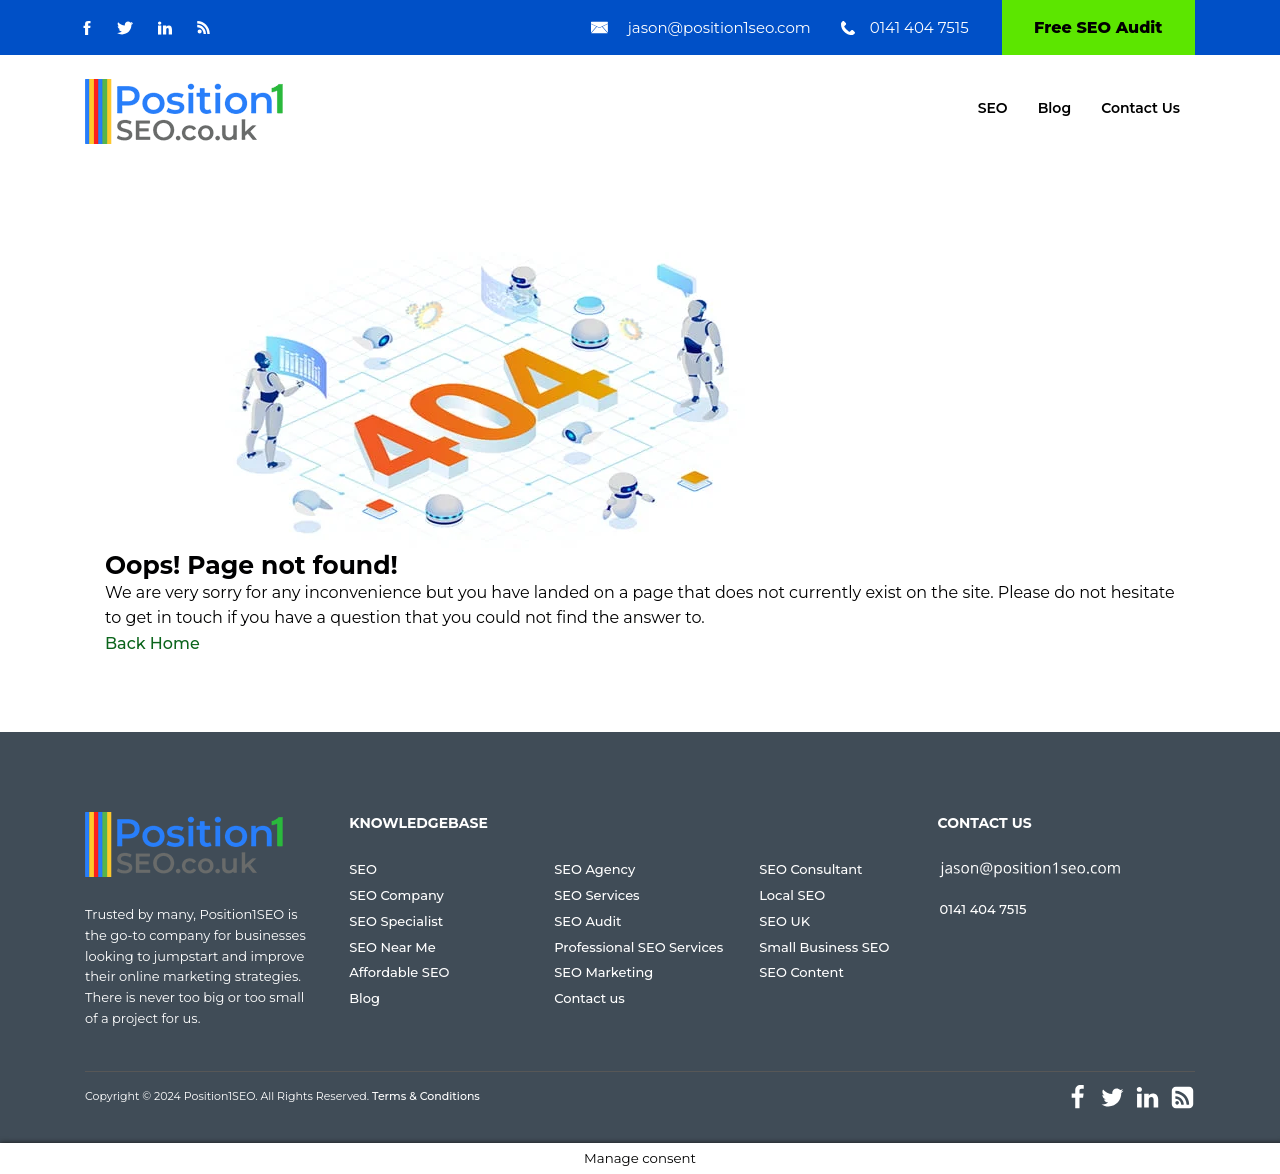 The image size is (1280, 1174). What do you see at coordinates (801, 972) in the screenshot?
I see `SEO Content` at bounding box center [801, 972].